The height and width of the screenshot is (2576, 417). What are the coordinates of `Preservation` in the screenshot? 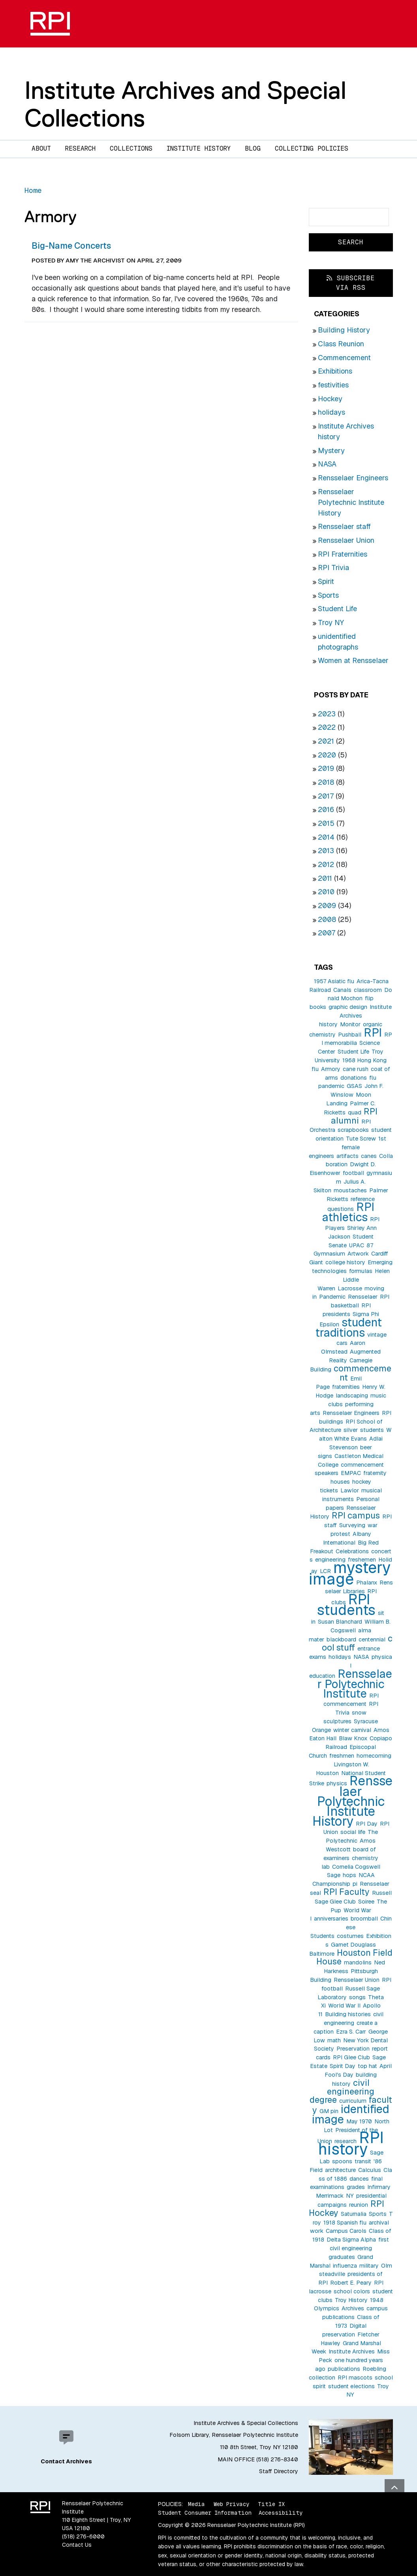 It's located at (353, 2048).